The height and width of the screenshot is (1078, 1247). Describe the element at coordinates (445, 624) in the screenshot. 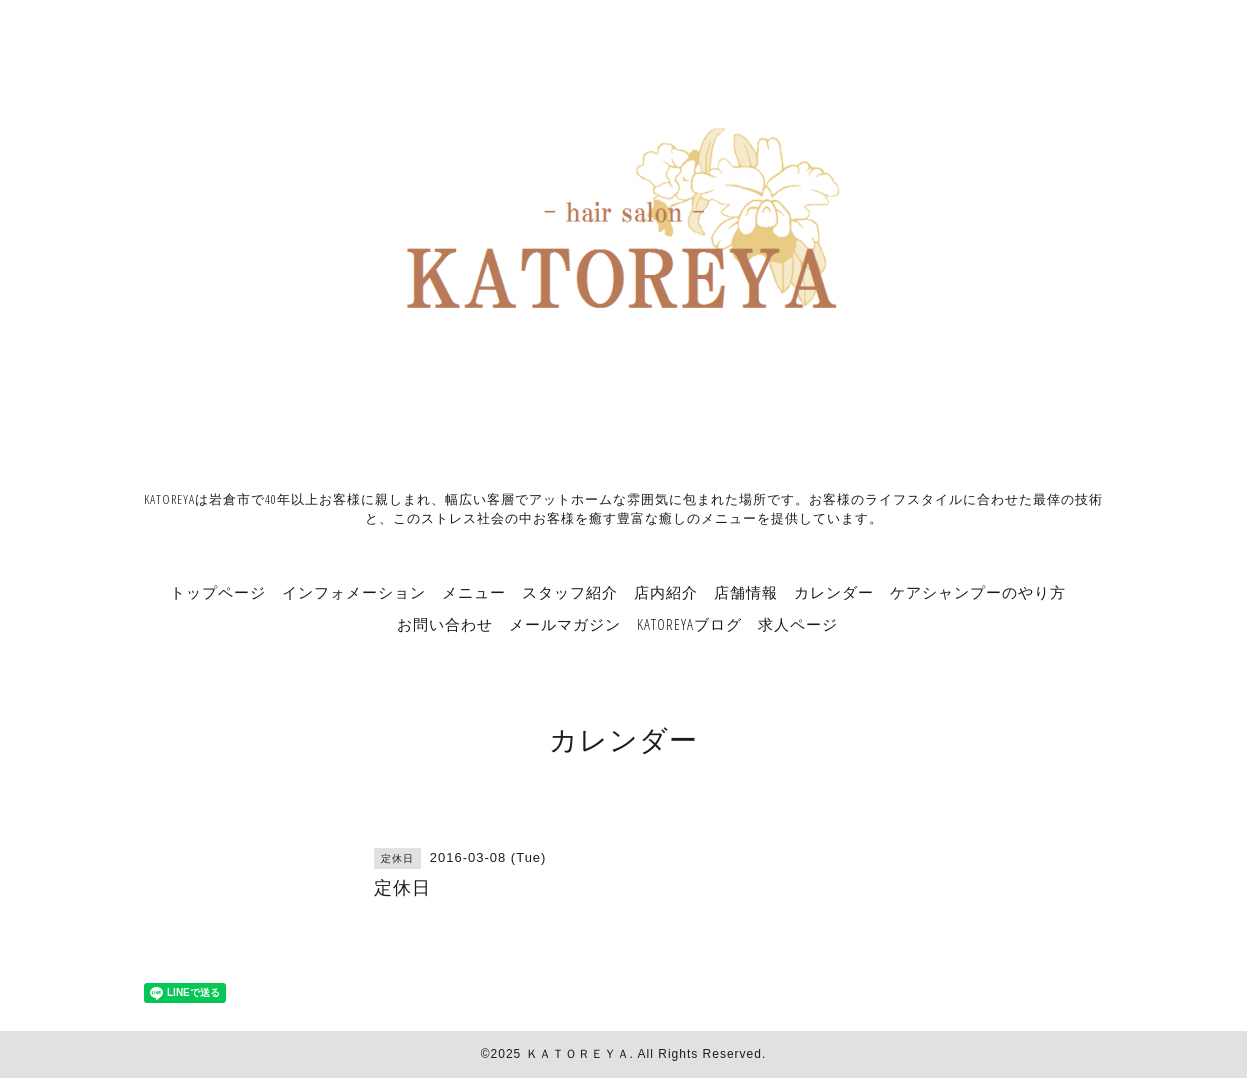

I see `お問い合わせ` at that location.